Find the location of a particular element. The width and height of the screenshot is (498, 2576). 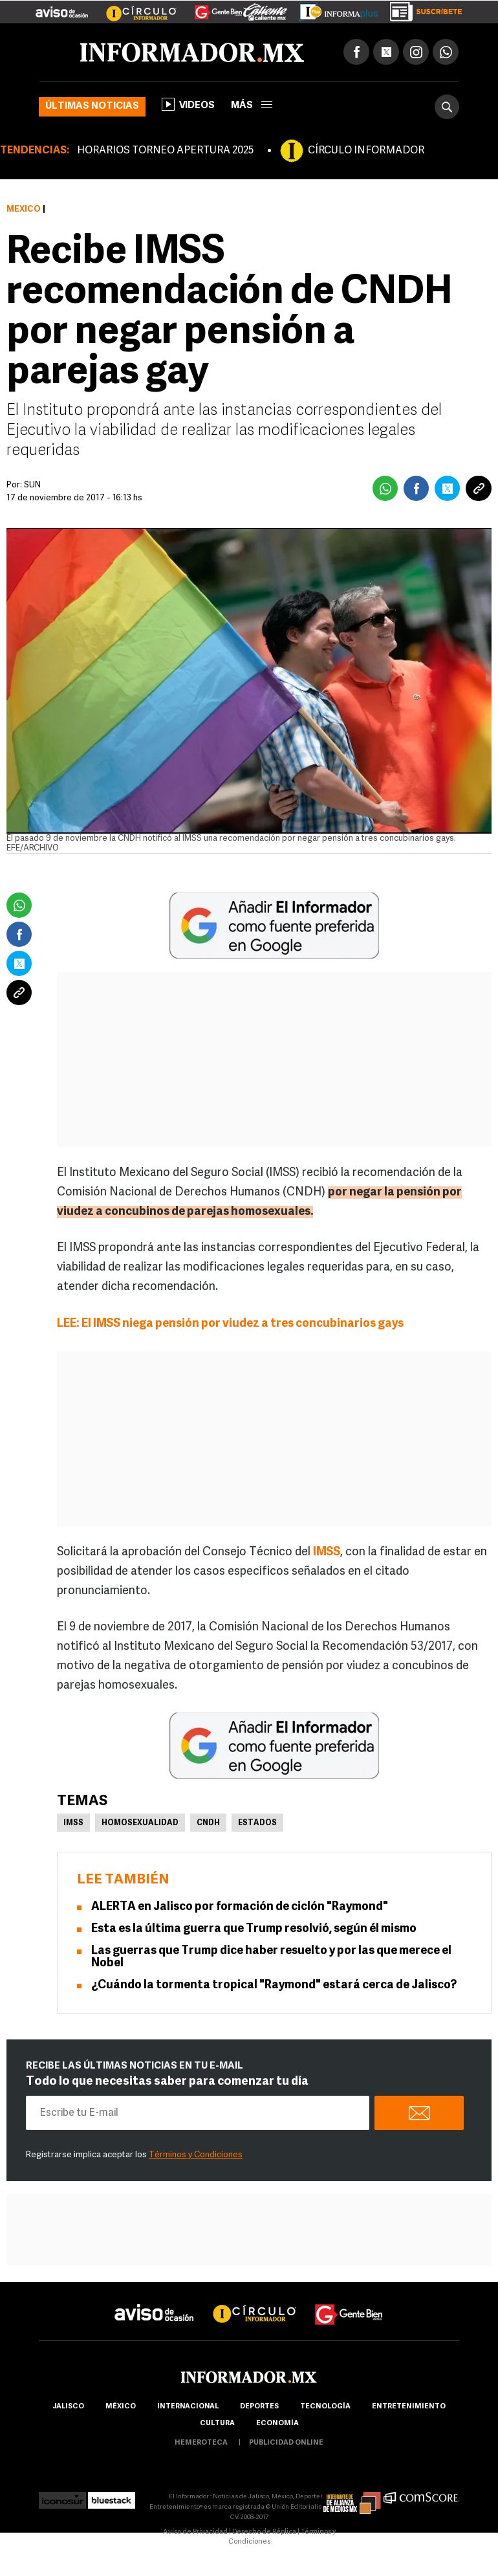

Deportes is located at coordinates (259, 2406).